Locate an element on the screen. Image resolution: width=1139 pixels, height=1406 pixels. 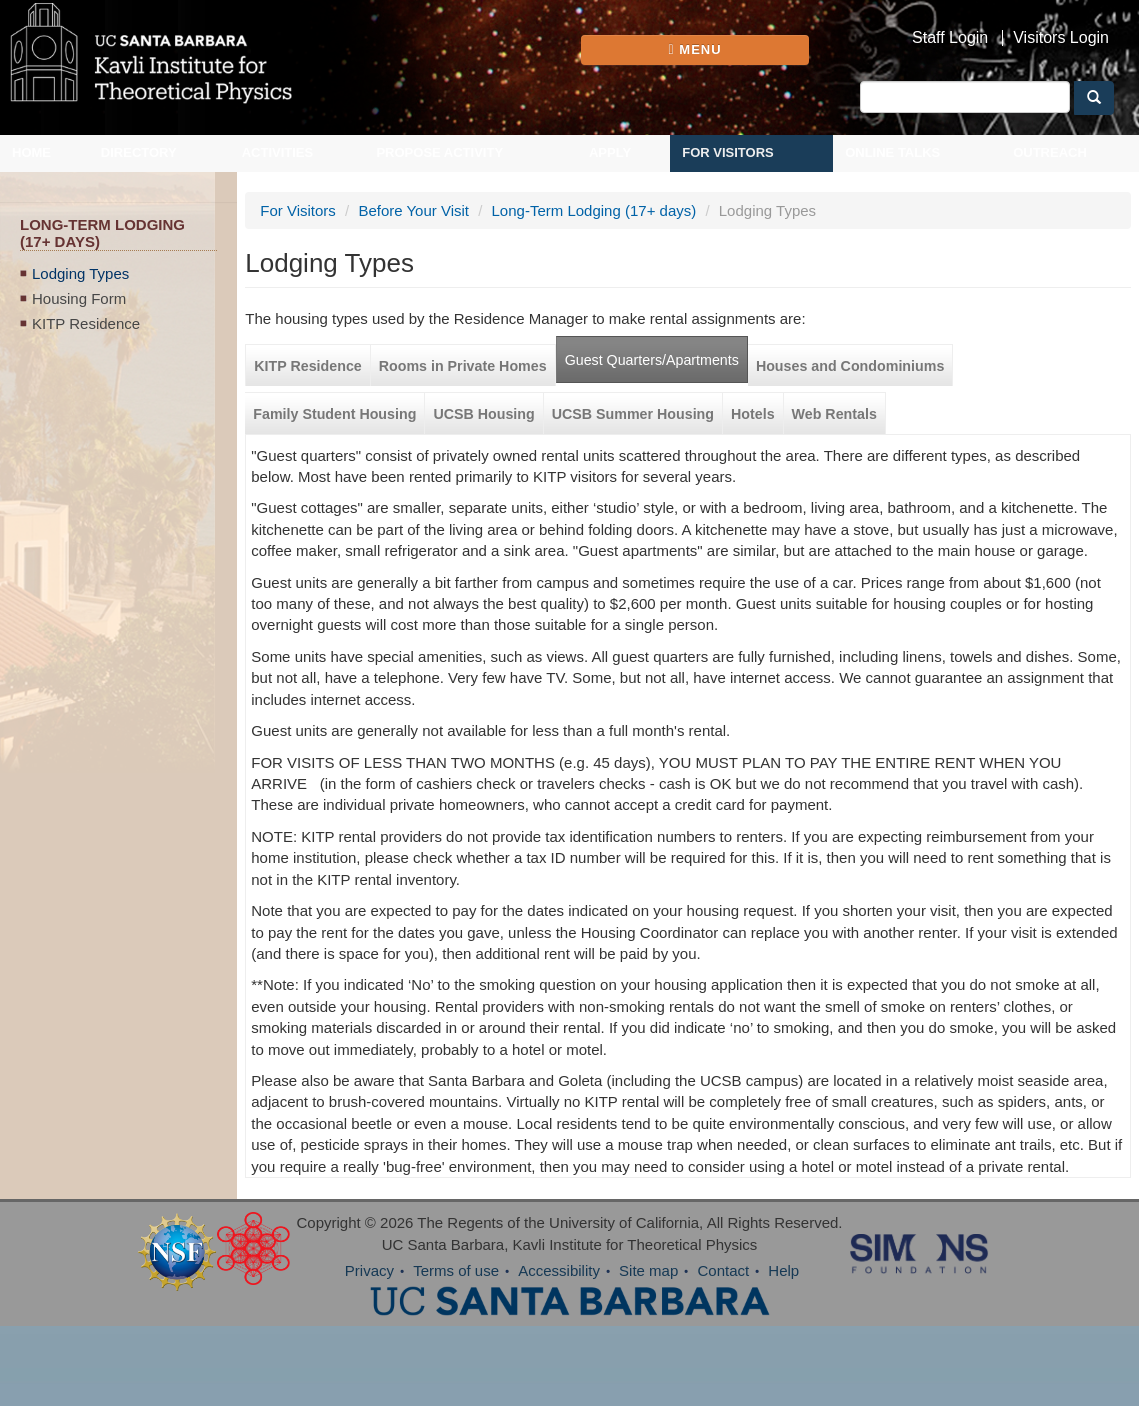
Guest Quarters/Apartments is located at coordinates (652, 360).